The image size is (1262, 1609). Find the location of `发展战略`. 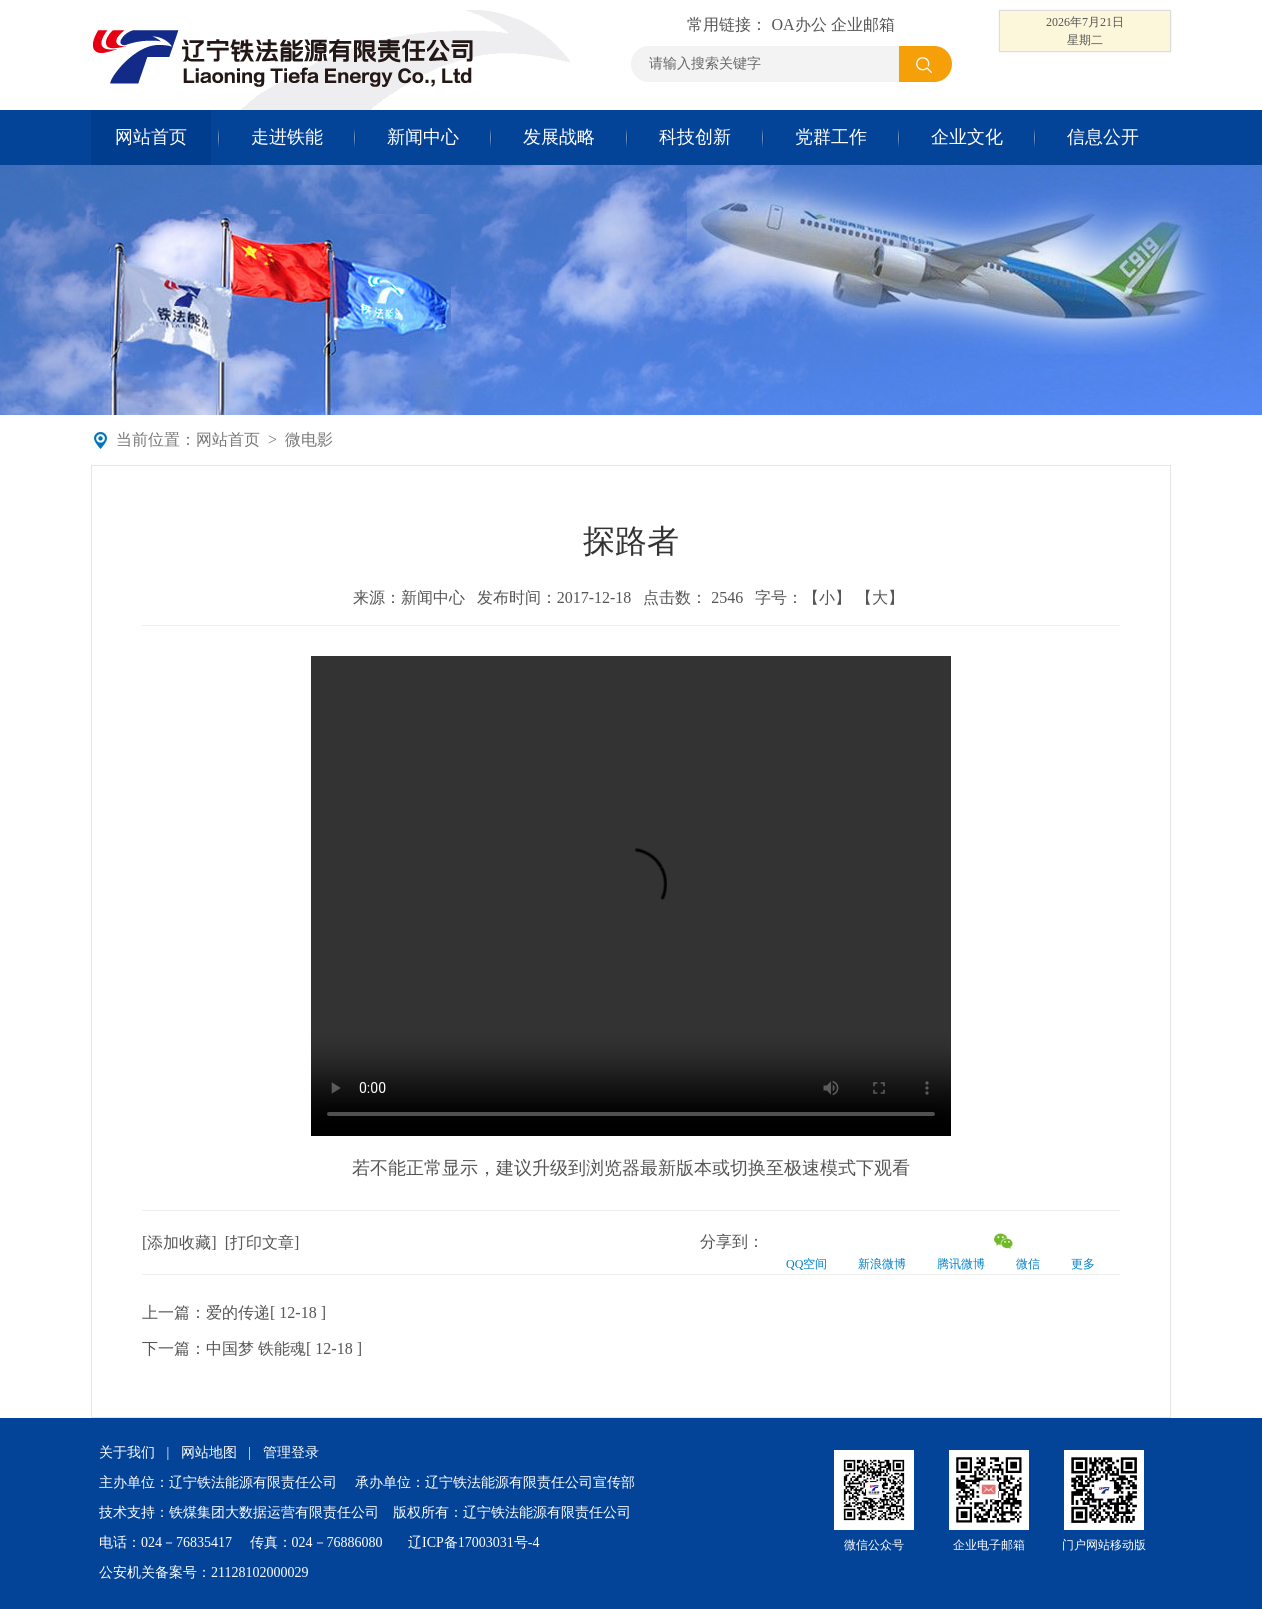

发展战略 is located at coordinates (559, 137).